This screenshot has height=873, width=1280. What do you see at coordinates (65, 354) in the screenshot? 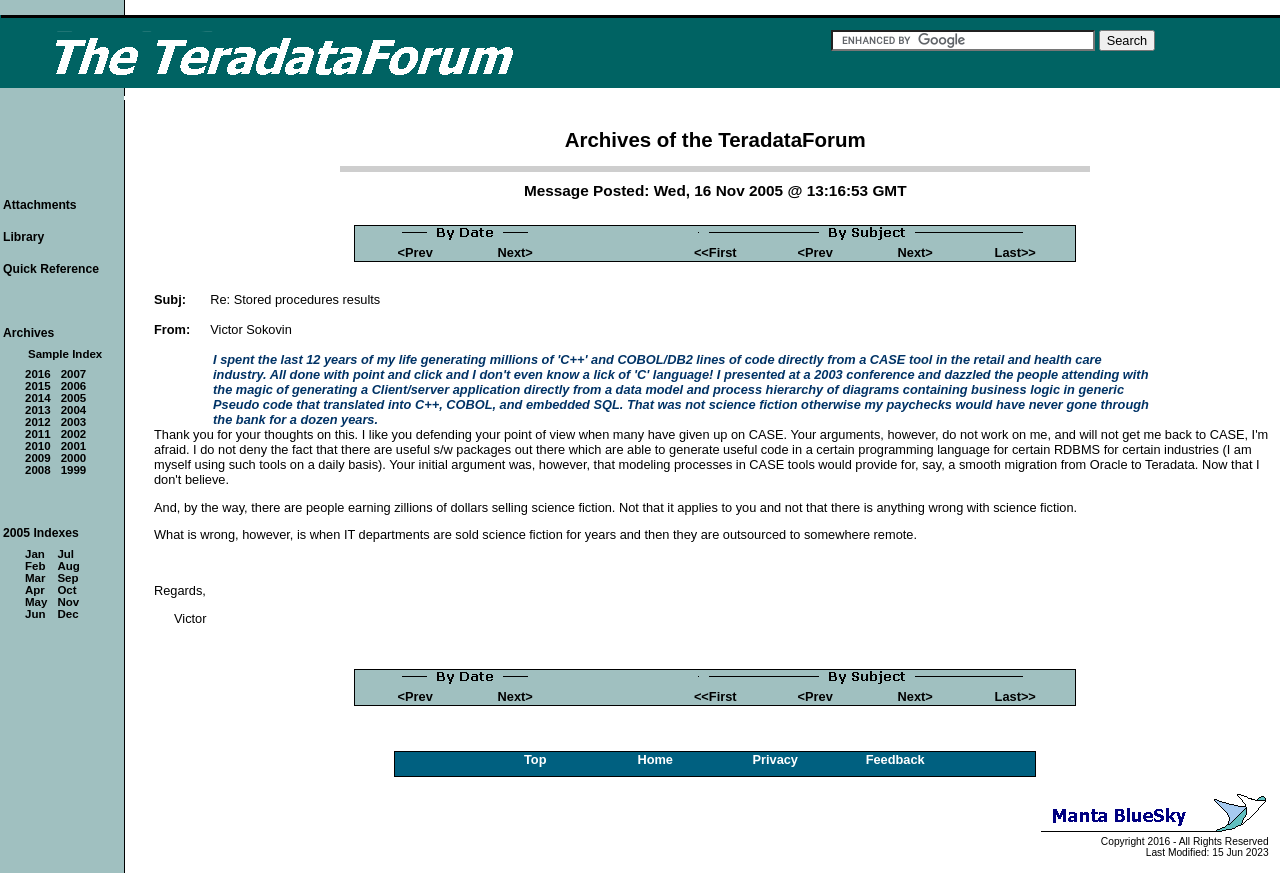
I see `Sample Index` at bounding box center [65, 354].